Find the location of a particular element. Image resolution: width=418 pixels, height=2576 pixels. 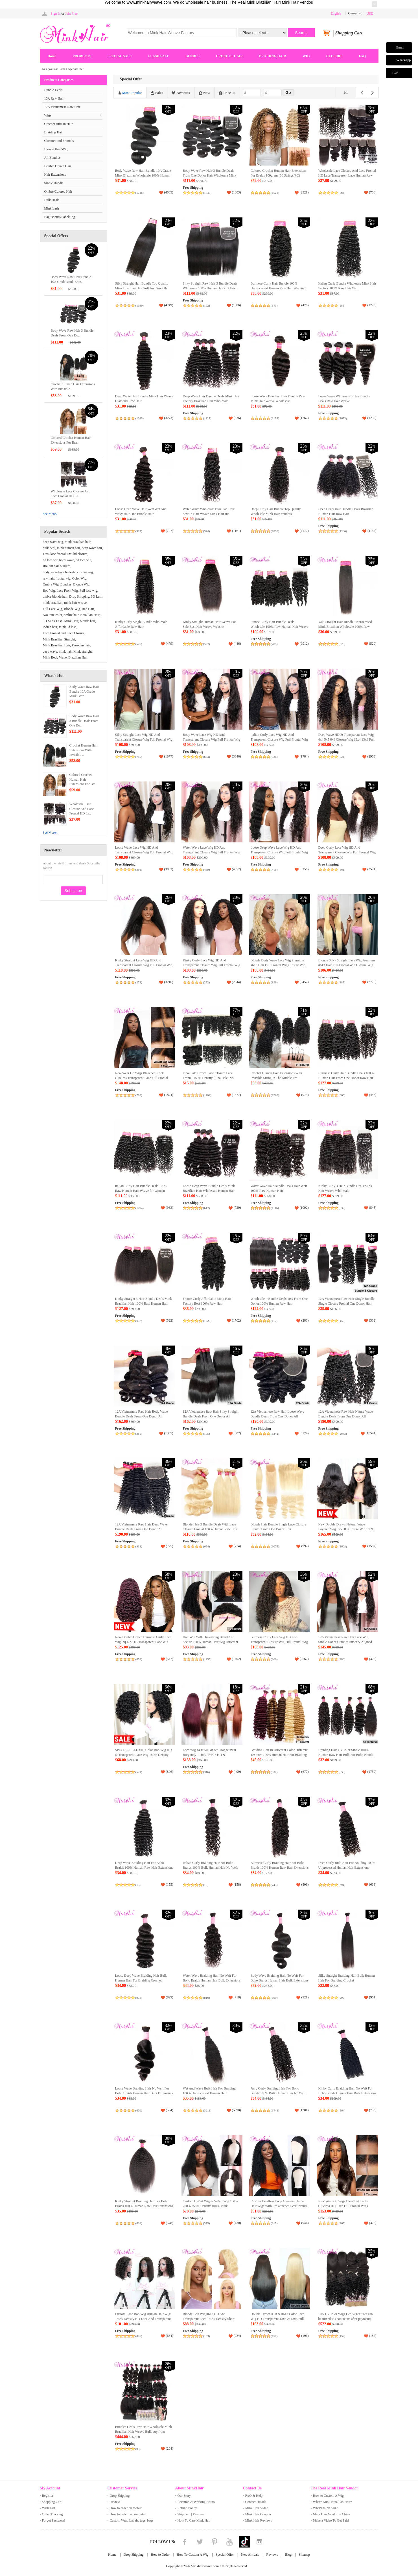

(105) is located at coordinates (206, 1433).